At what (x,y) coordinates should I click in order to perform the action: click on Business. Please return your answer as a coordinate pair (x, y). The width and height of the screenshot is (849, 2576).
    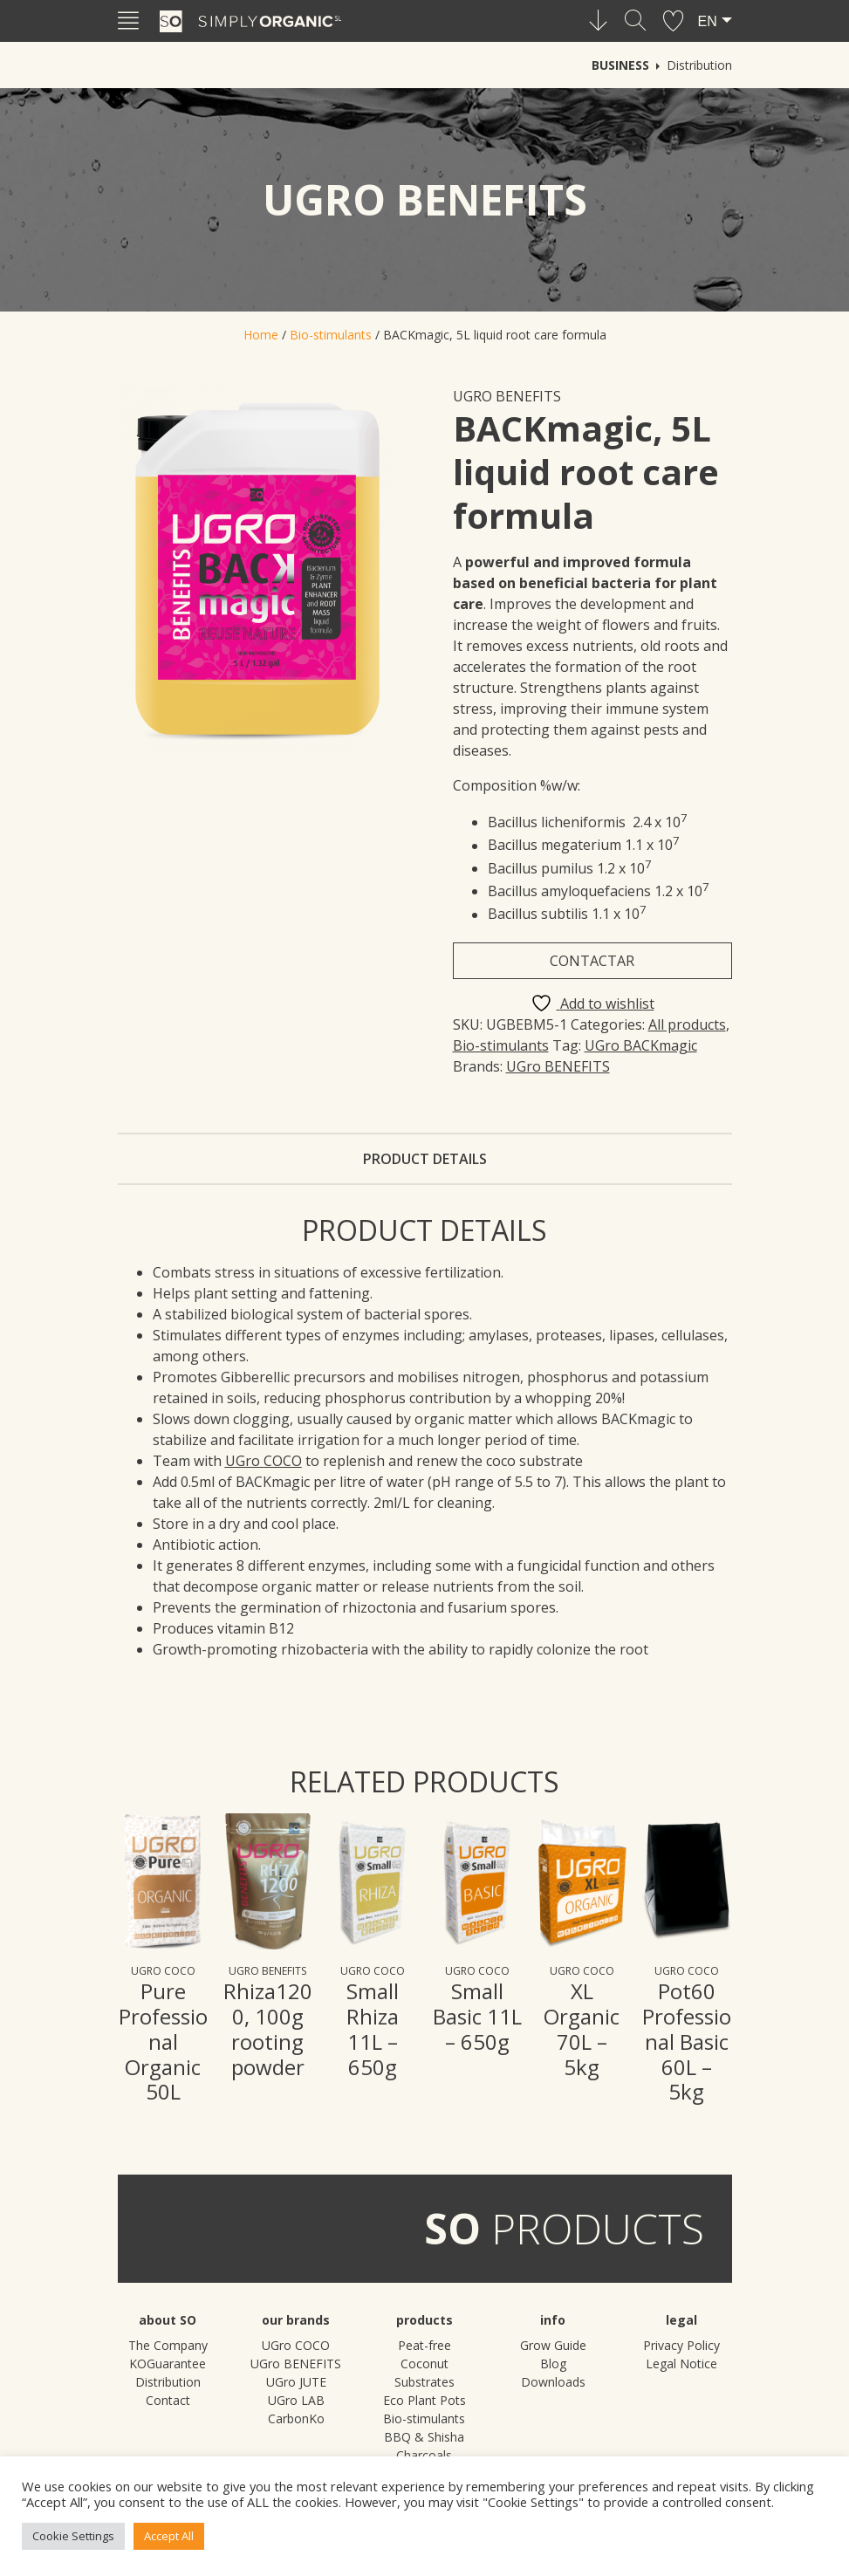
    Looking at the image, I should click on (620, 65).